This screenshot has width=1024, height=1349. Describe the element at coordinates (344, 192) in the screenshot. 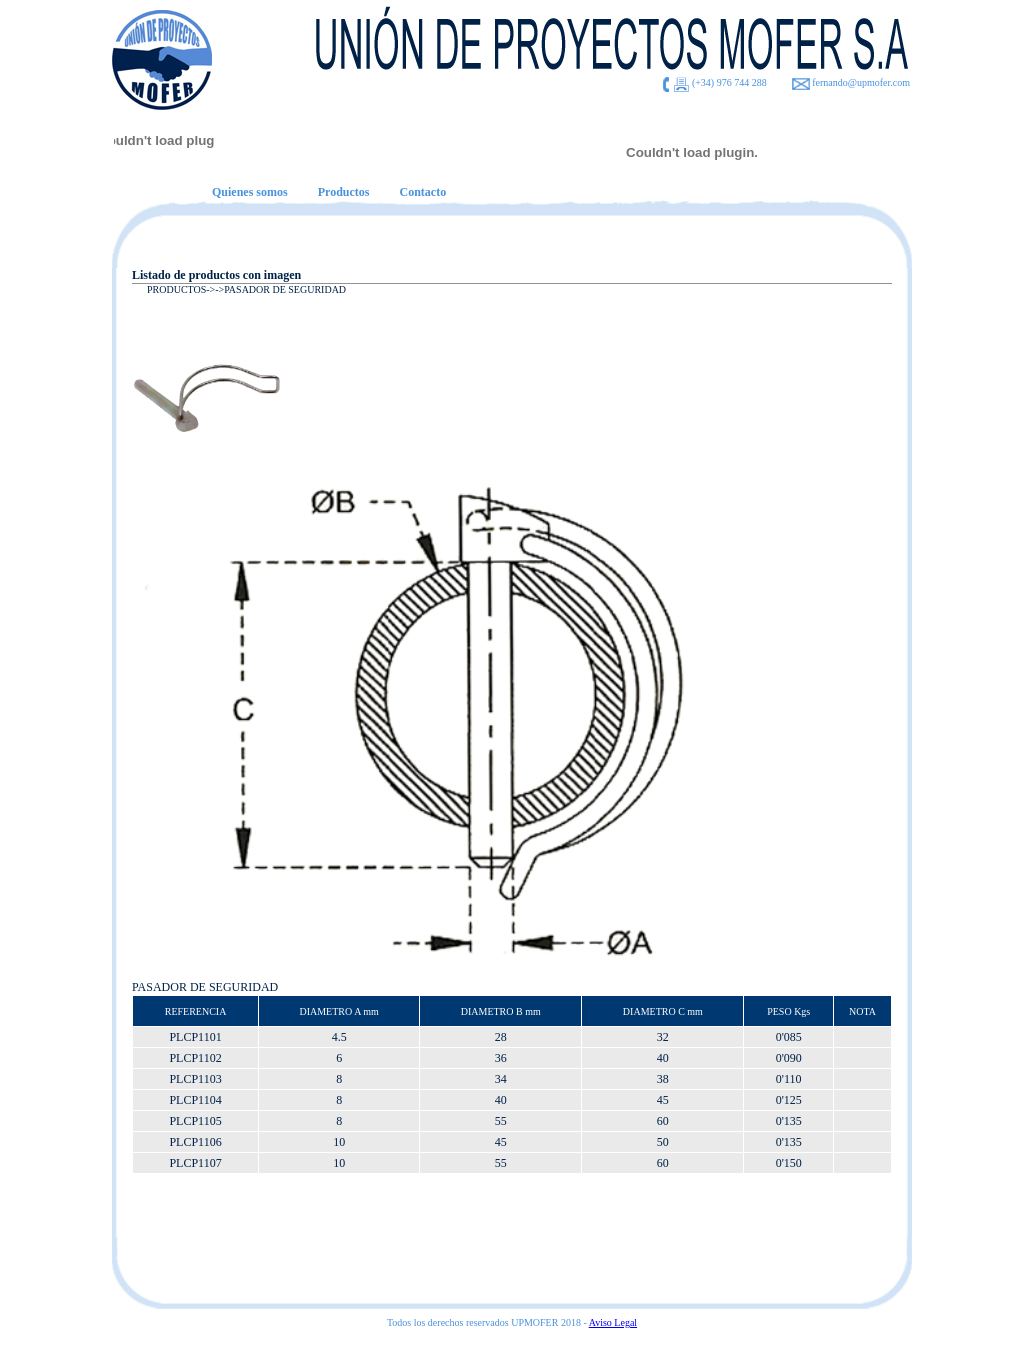

I see `Productos` at that location.